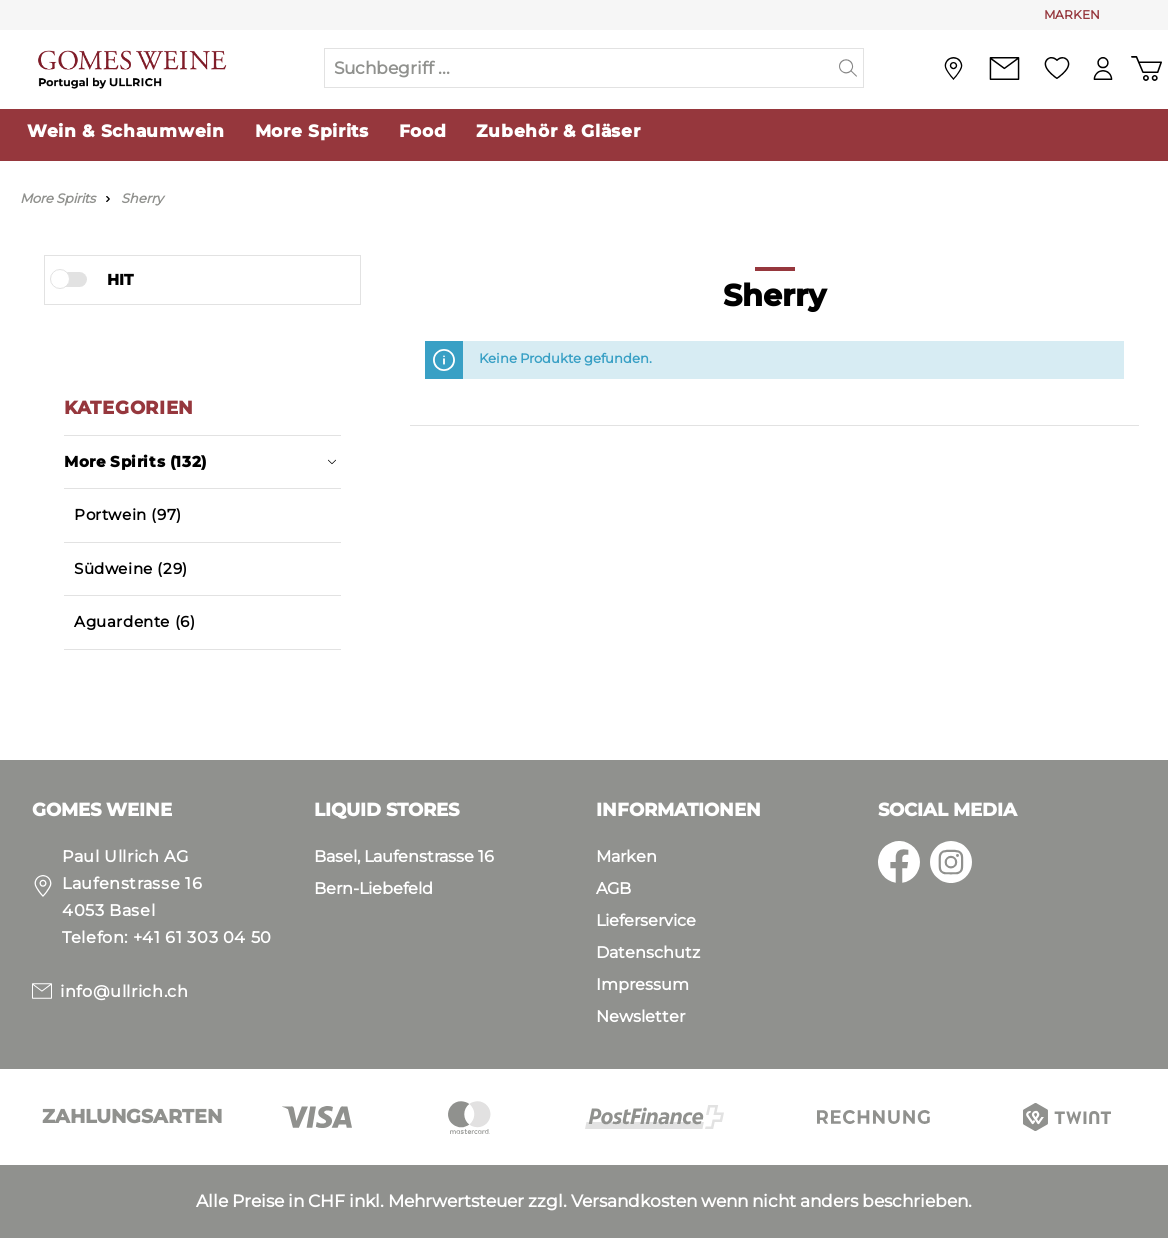 This screenshot has height=1238, width=1168. I want to click on [Suchen], so click(848, 68).